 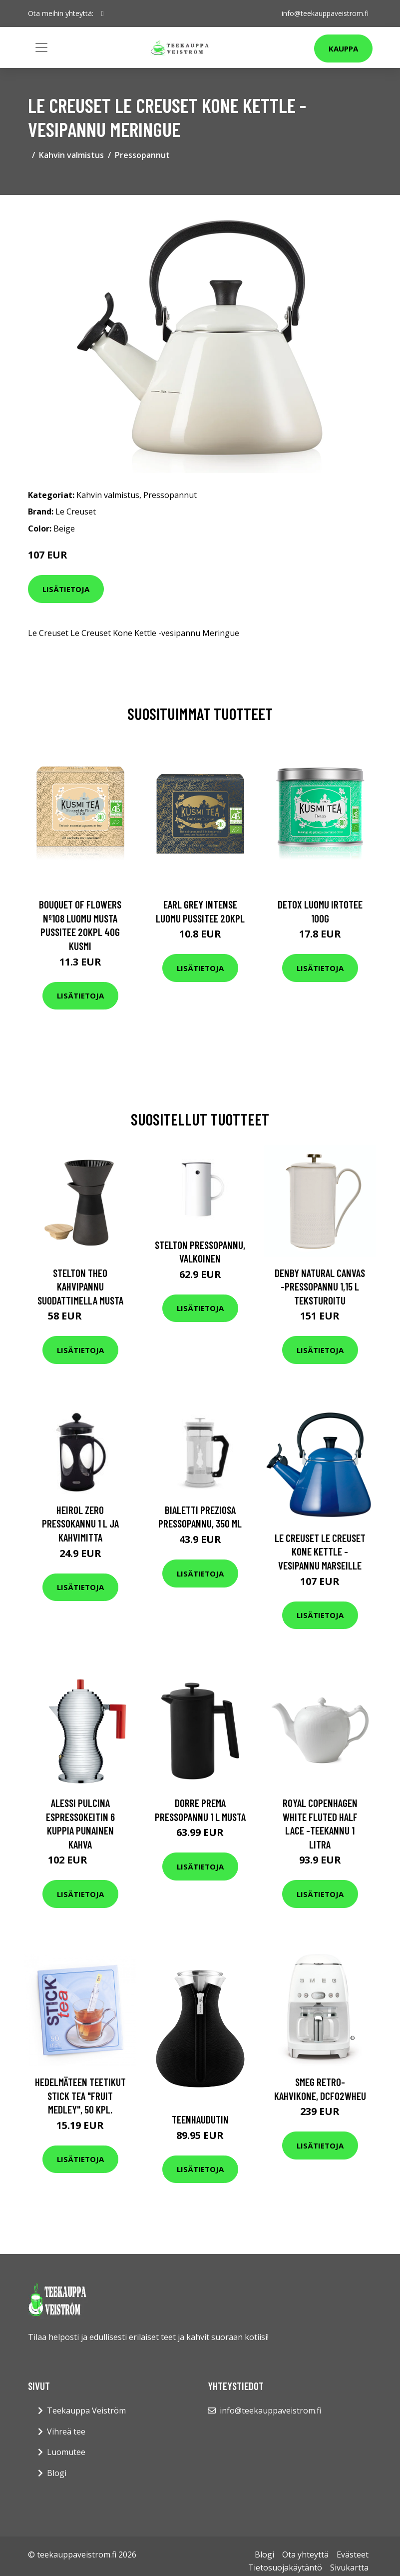 What do you see at coordinates (102, 13) in the screenshot?
I see `[social profile]` at bounding box center [102, 13].